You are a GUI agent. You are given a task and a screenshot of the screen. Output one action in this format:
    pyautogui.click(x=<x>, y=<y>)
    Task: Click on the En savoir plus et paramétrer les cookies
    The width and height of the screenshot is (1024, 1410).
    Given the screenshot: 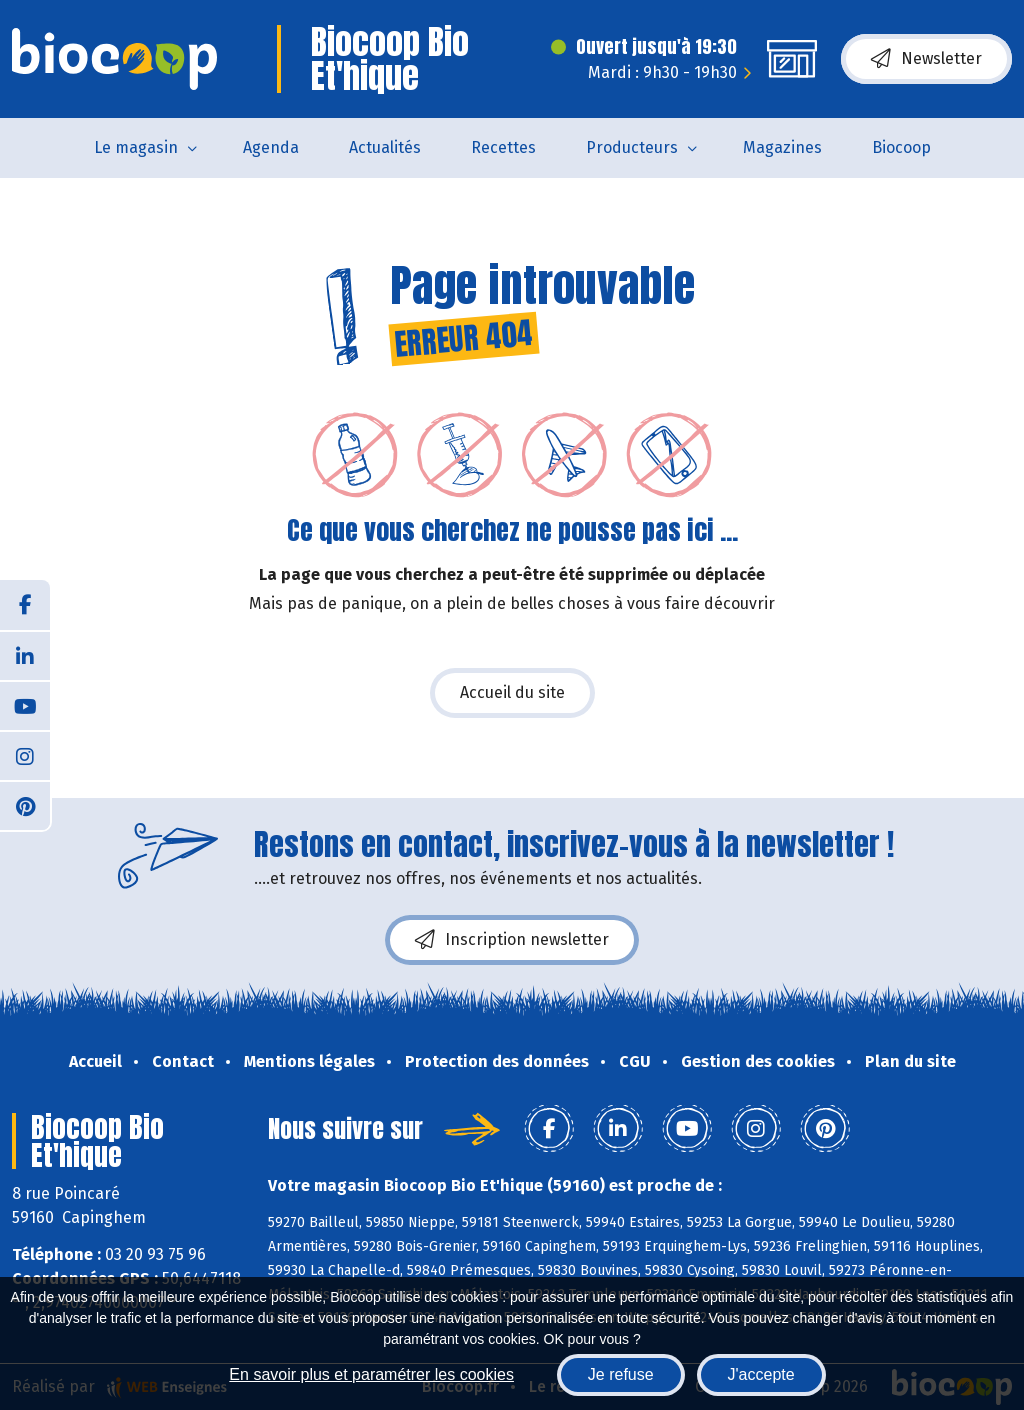 What is the action you would take?
    pyautogui.click(x=371, y=1374)
    